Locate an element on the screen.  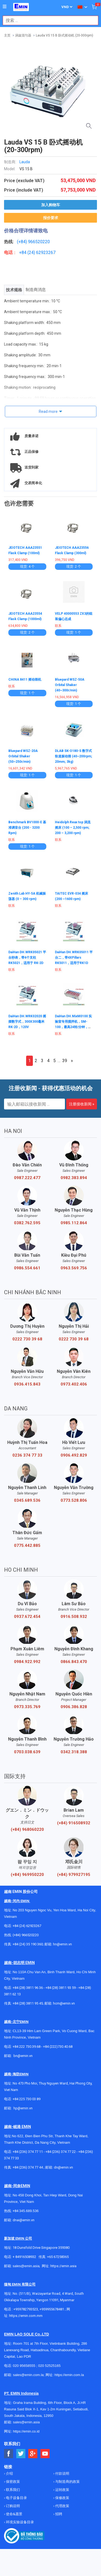
sales@emin.asia is located at coordinates (26, 2266).